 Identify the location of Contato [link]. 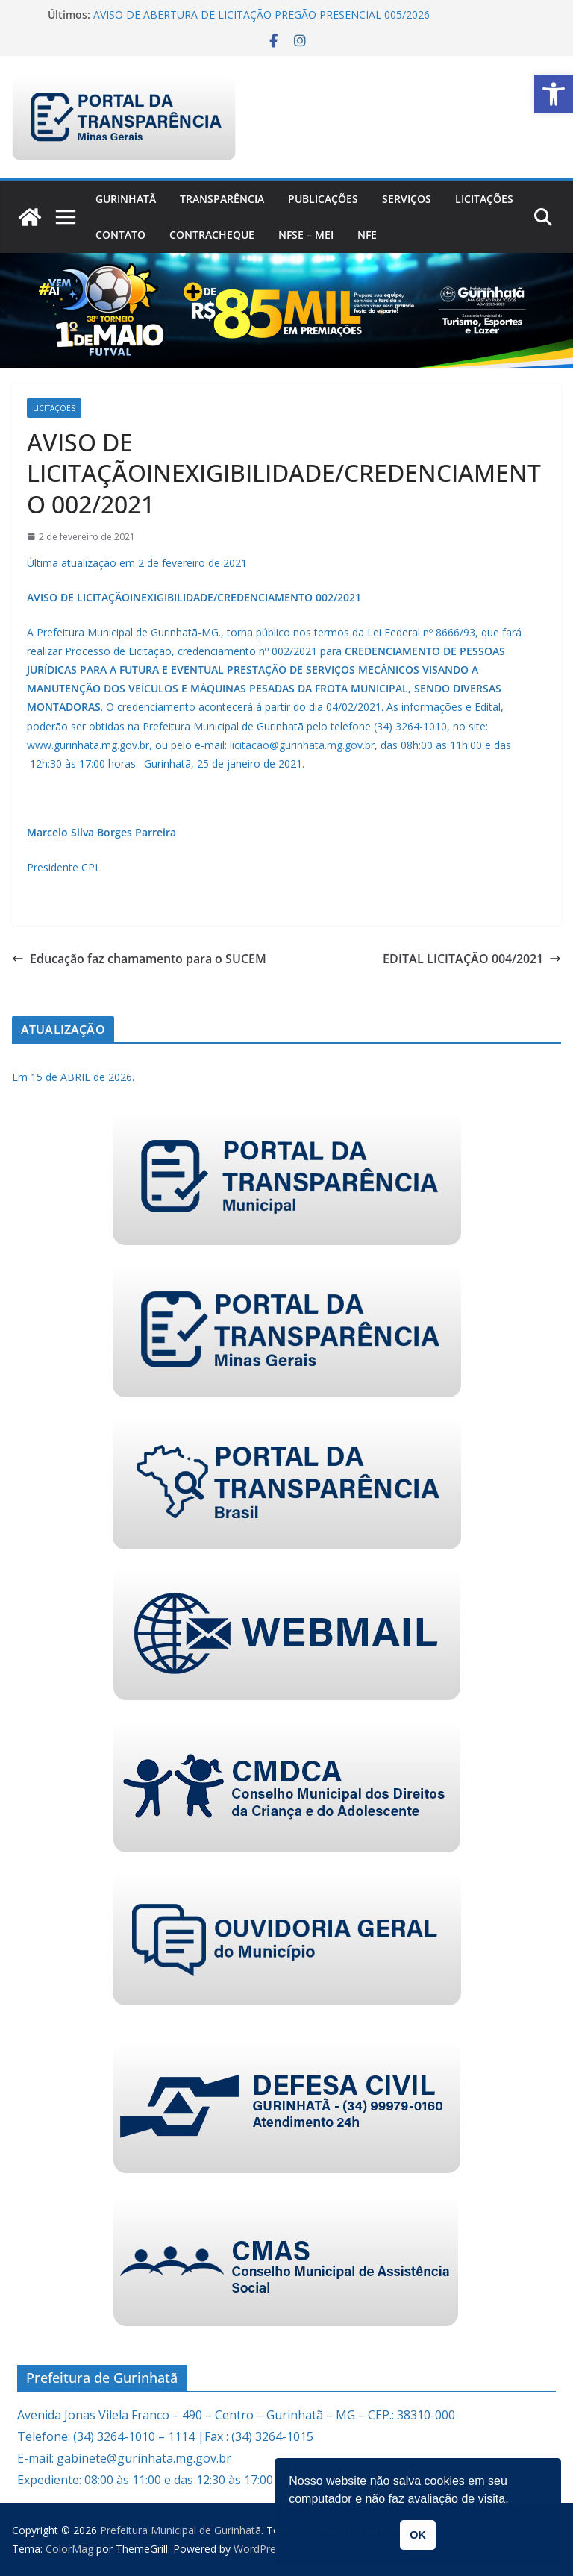
(120, 235).